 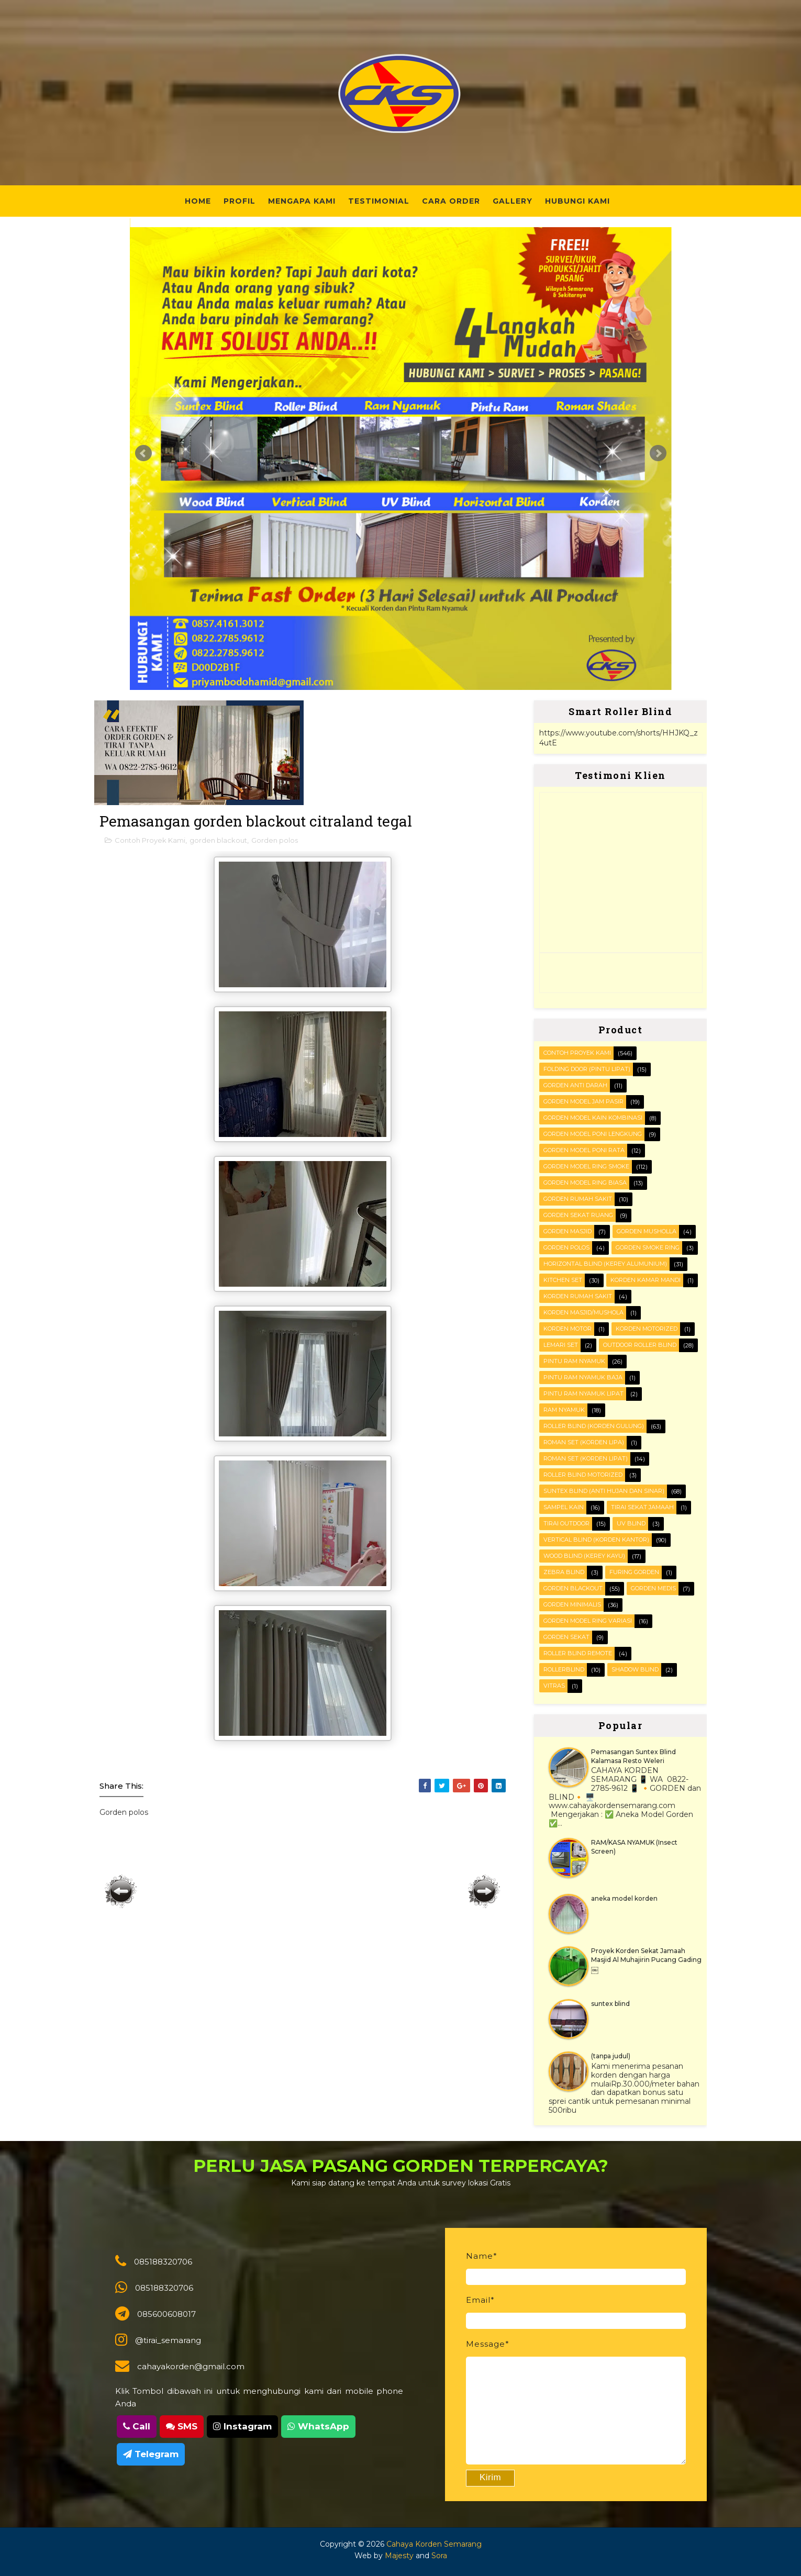 What do you see at coordinates (593, 1426) in the screenshot?
I see `ROLLER BLIND (korden gulung)` at bounding box center [593, 1426].